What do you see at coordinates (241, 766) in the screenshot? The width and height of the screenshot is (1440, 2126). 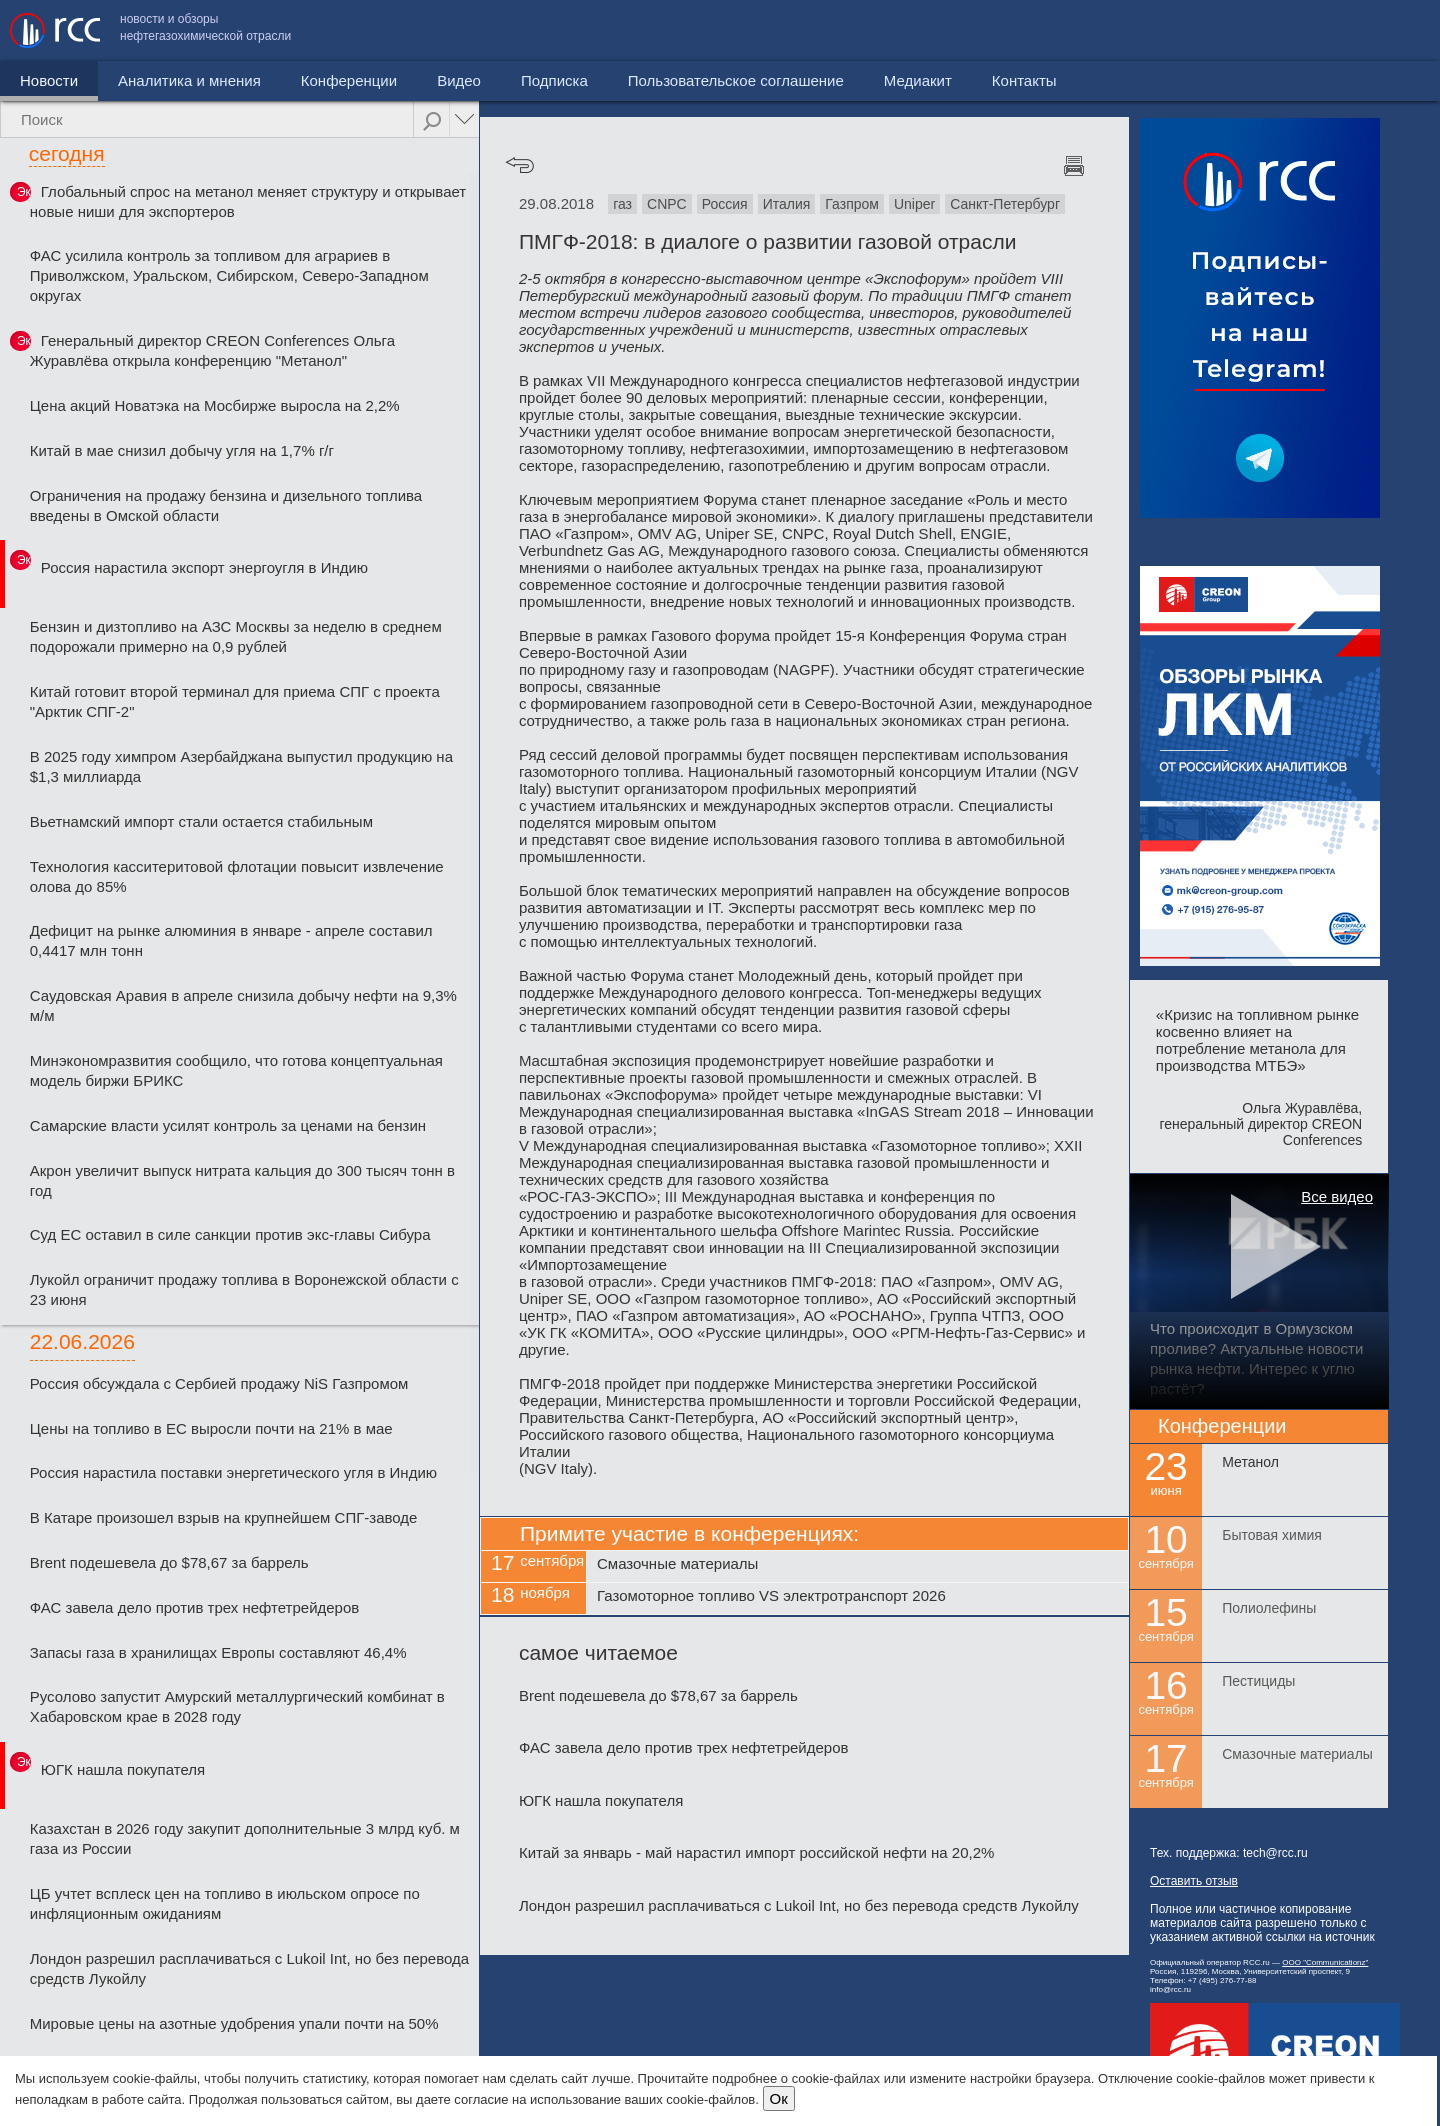 I see `В 2025 году химпром Азербайджана выпустил продукцию на $1,3 миллиарда` at bounding box center [241, 766].